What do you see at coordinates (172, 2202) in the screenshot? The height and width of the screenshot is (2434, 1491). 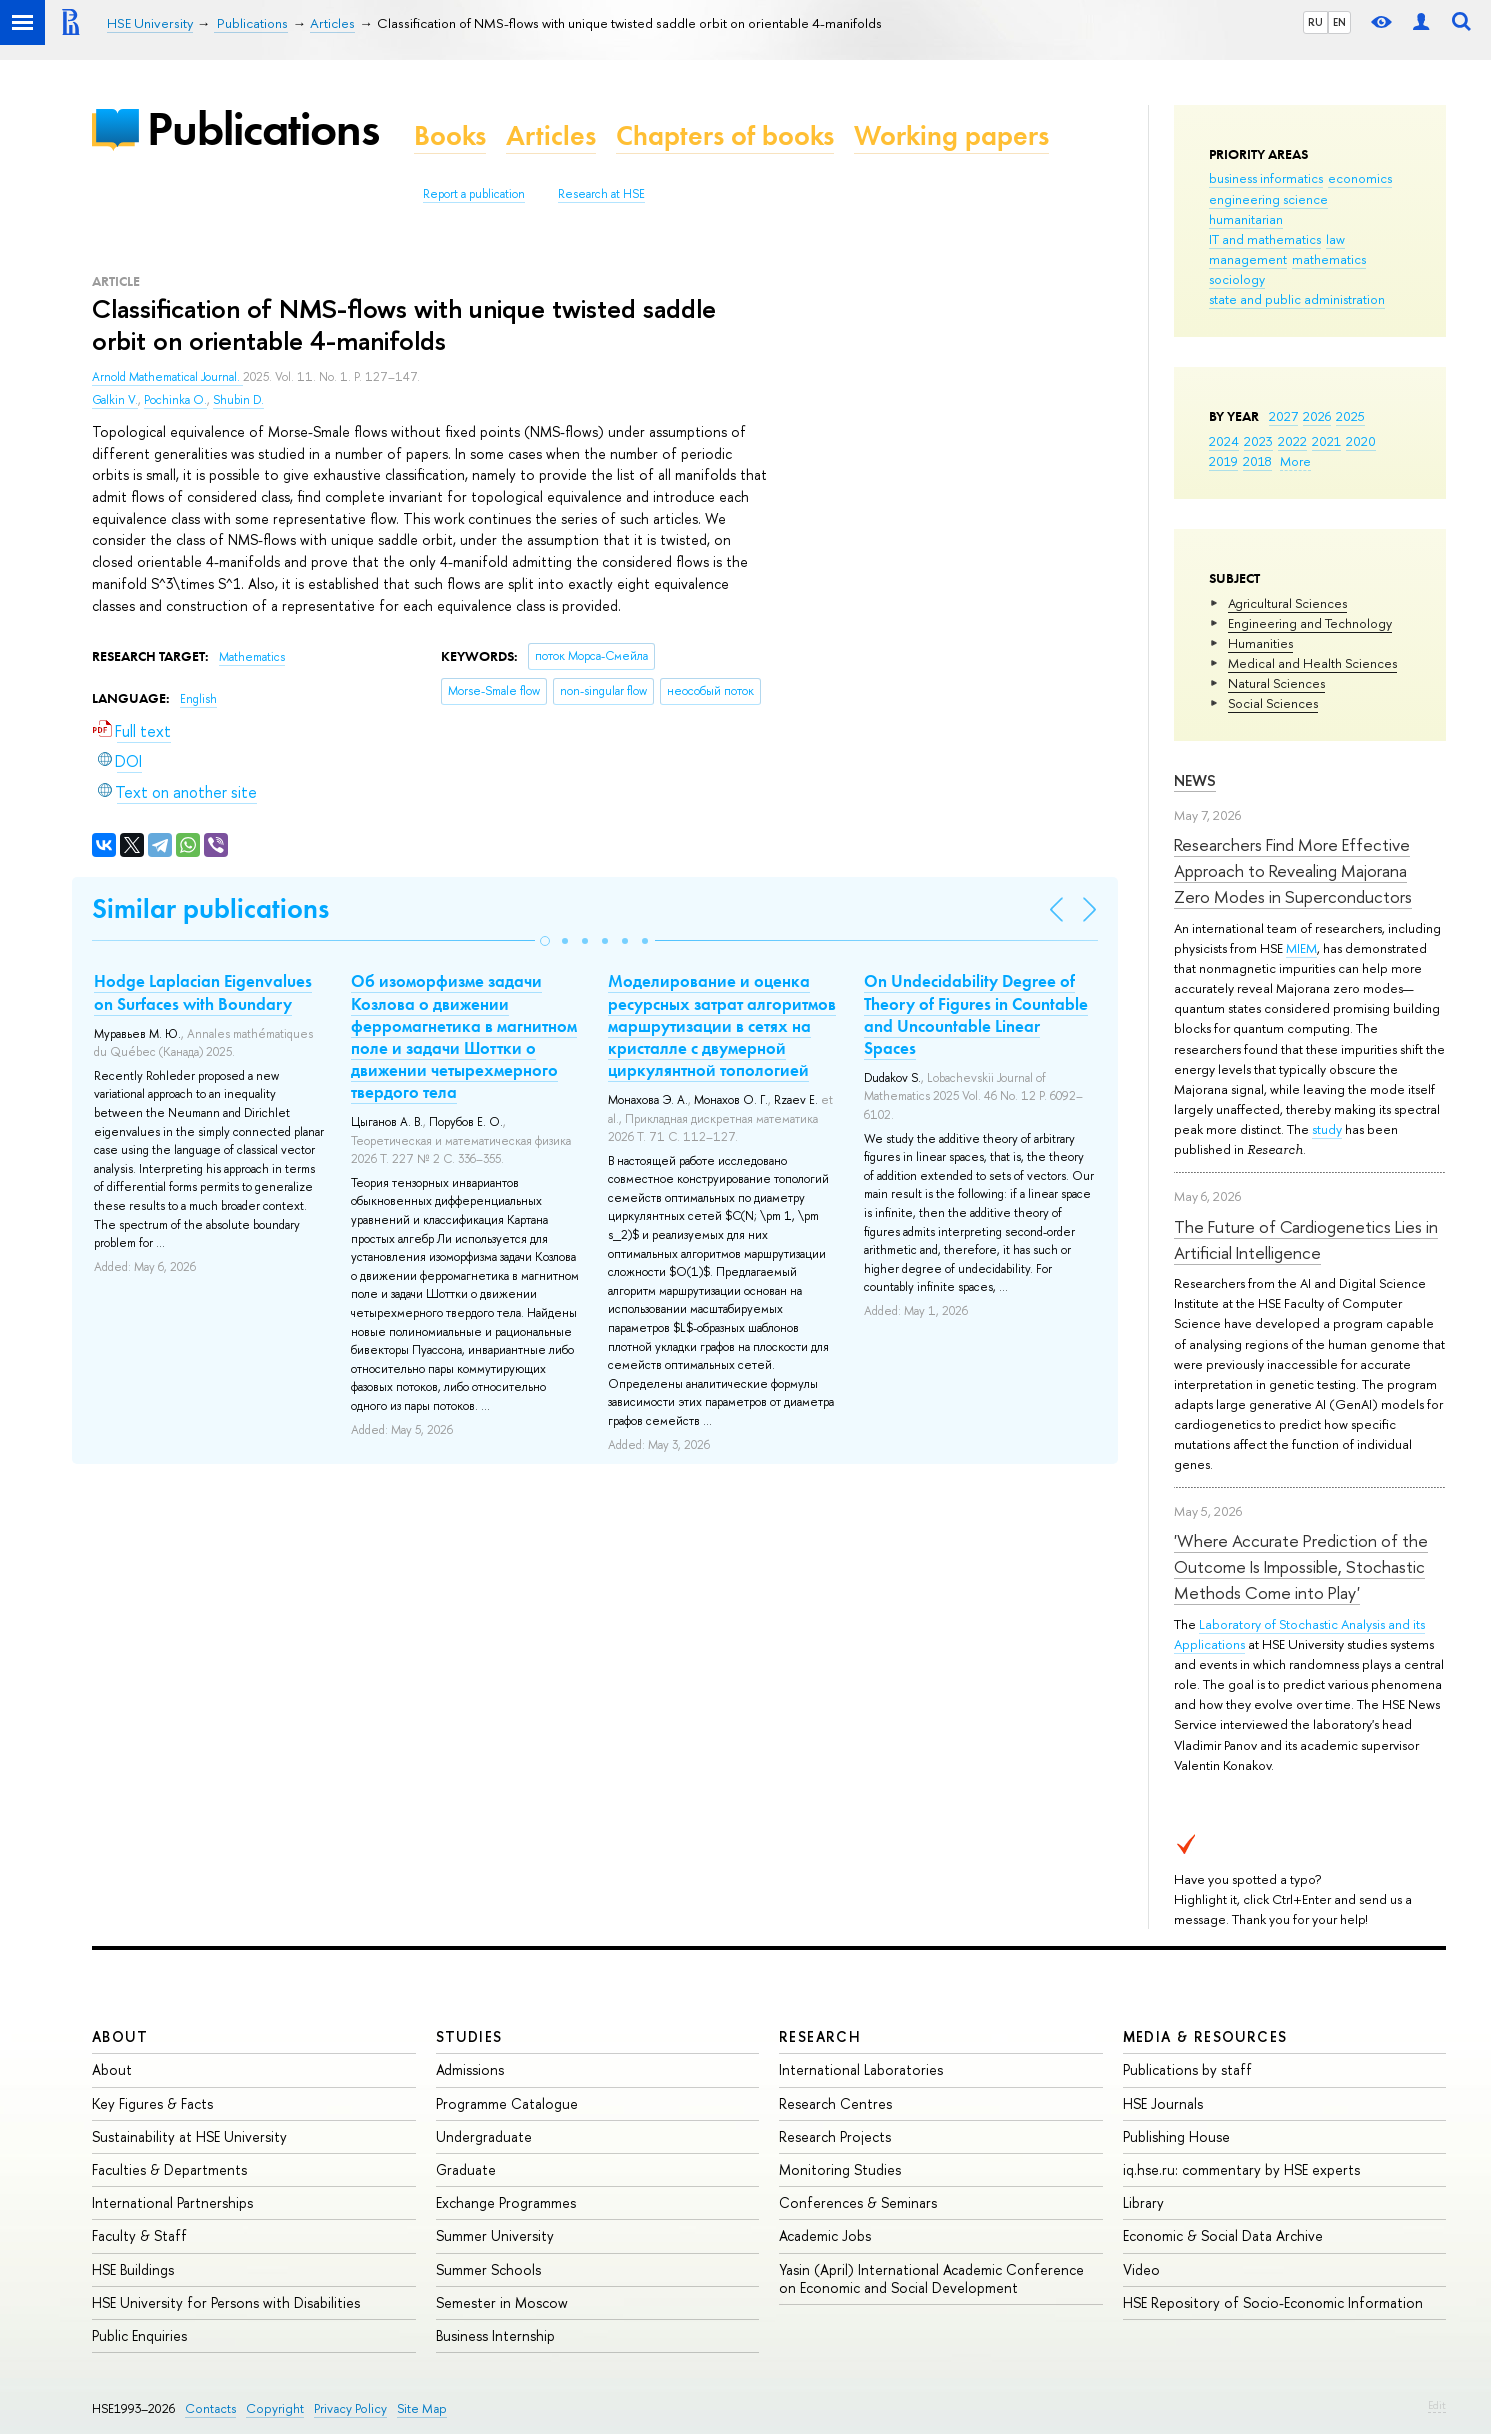 I see `International Partnerships` at bounding box center [172, 2202].